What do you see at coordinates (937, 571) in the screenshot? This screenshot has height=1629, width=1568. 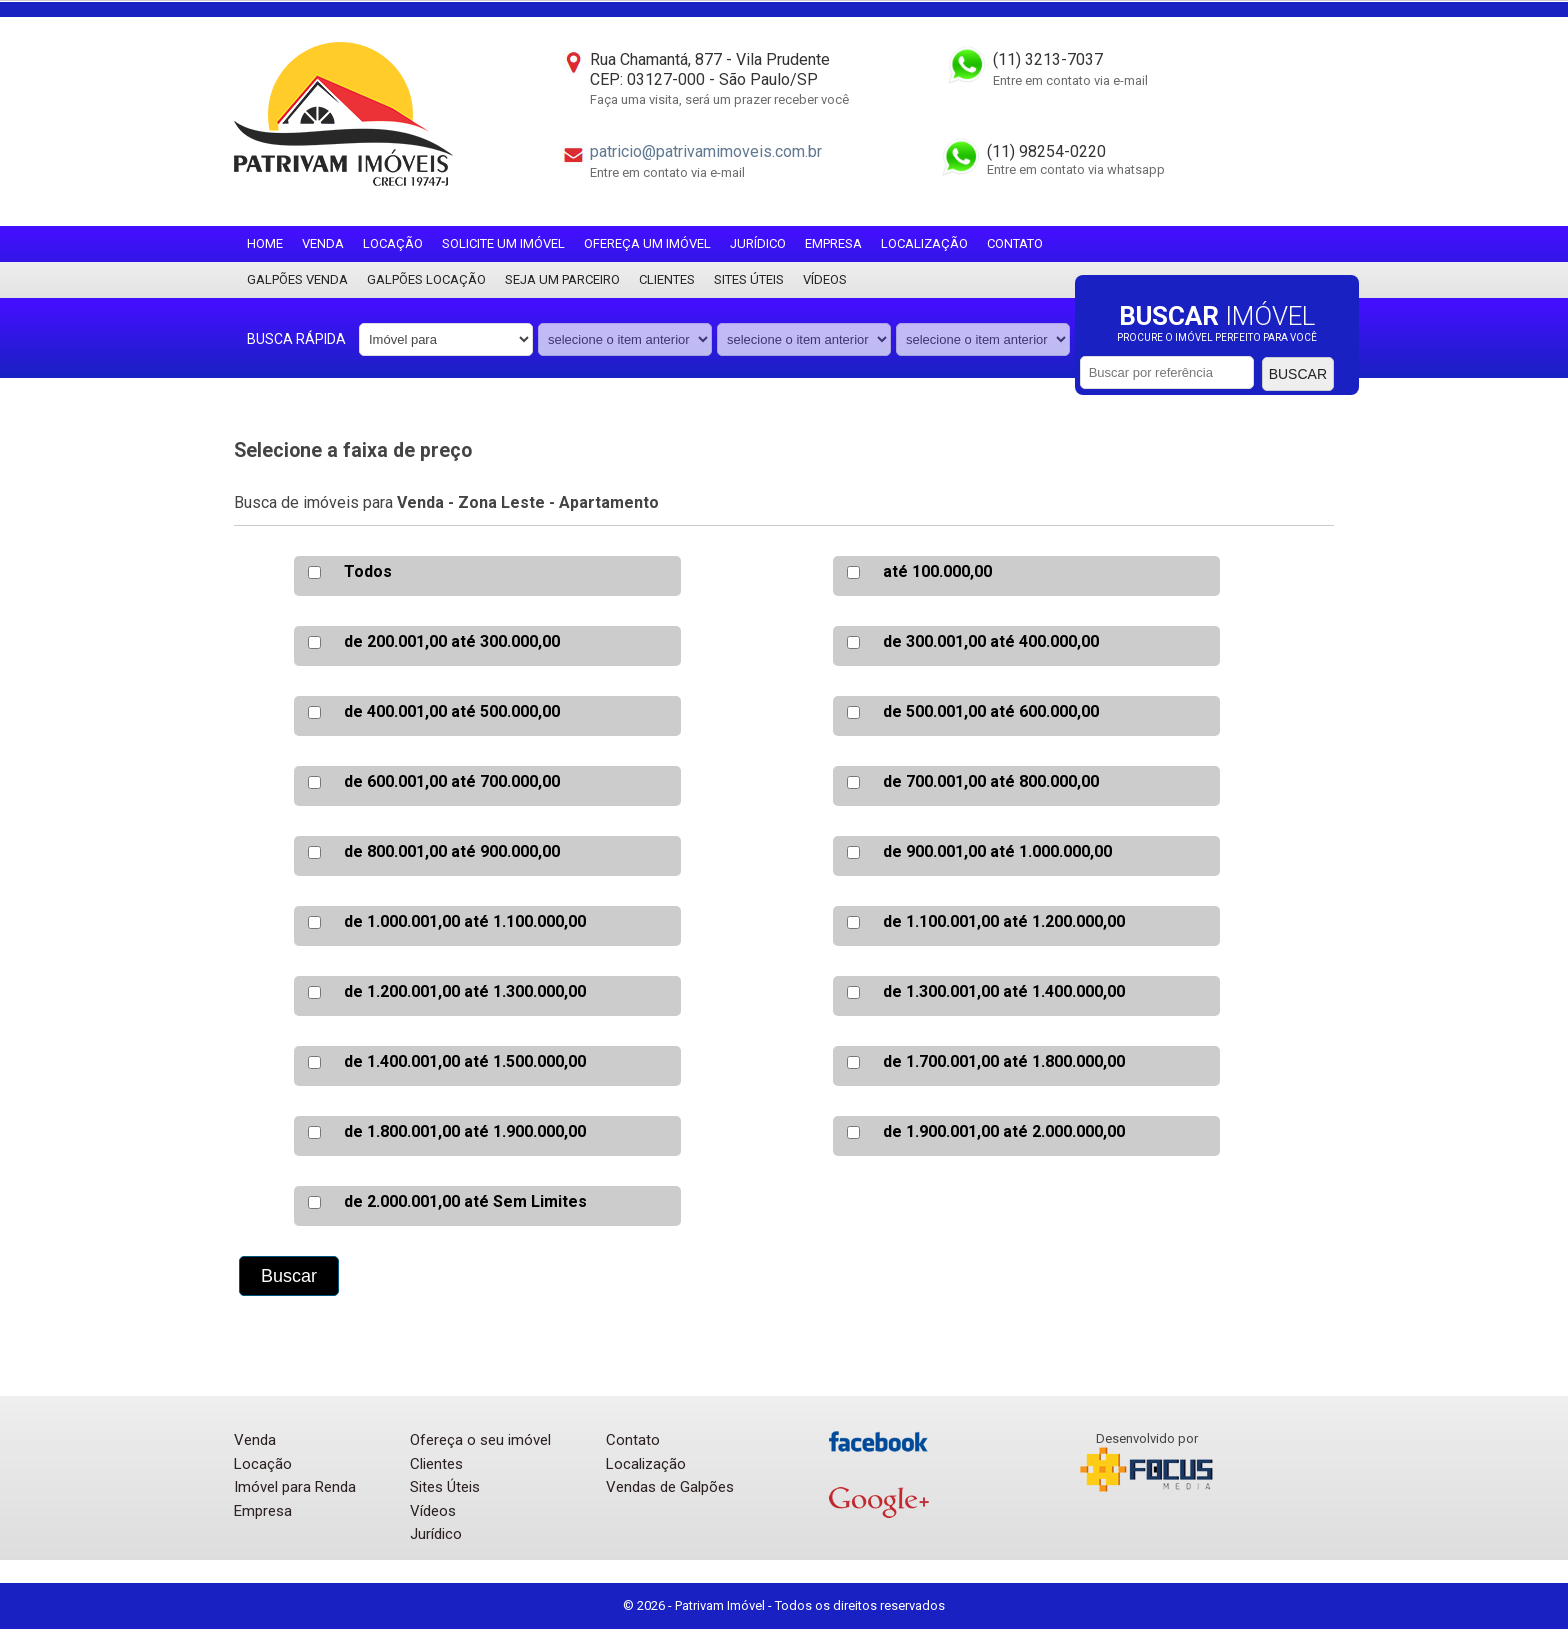 I see `até 100.000,00` at bounding box center [937, 571].